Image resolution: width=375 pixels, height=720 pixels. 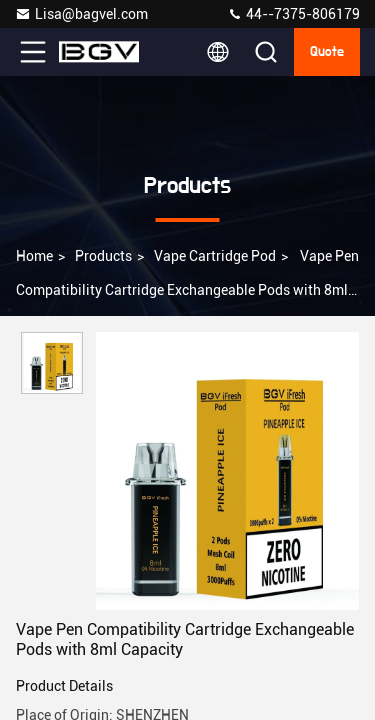 I want to click on Lisa@bagvel.com, so click(x=81, y=14).